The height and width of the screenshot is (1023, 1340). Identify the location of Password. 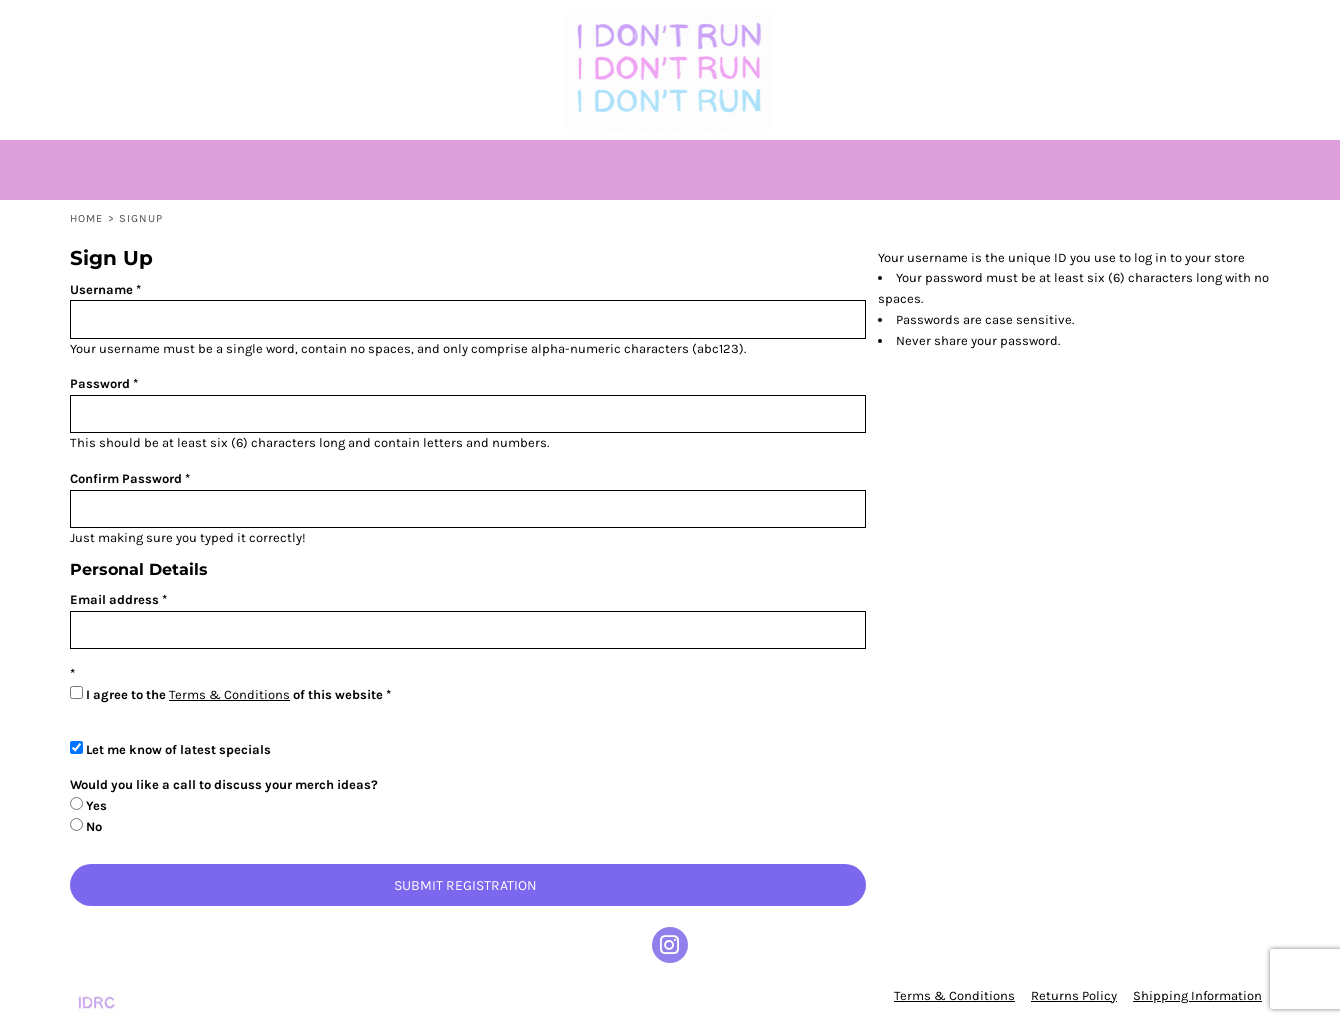
(100, 383).